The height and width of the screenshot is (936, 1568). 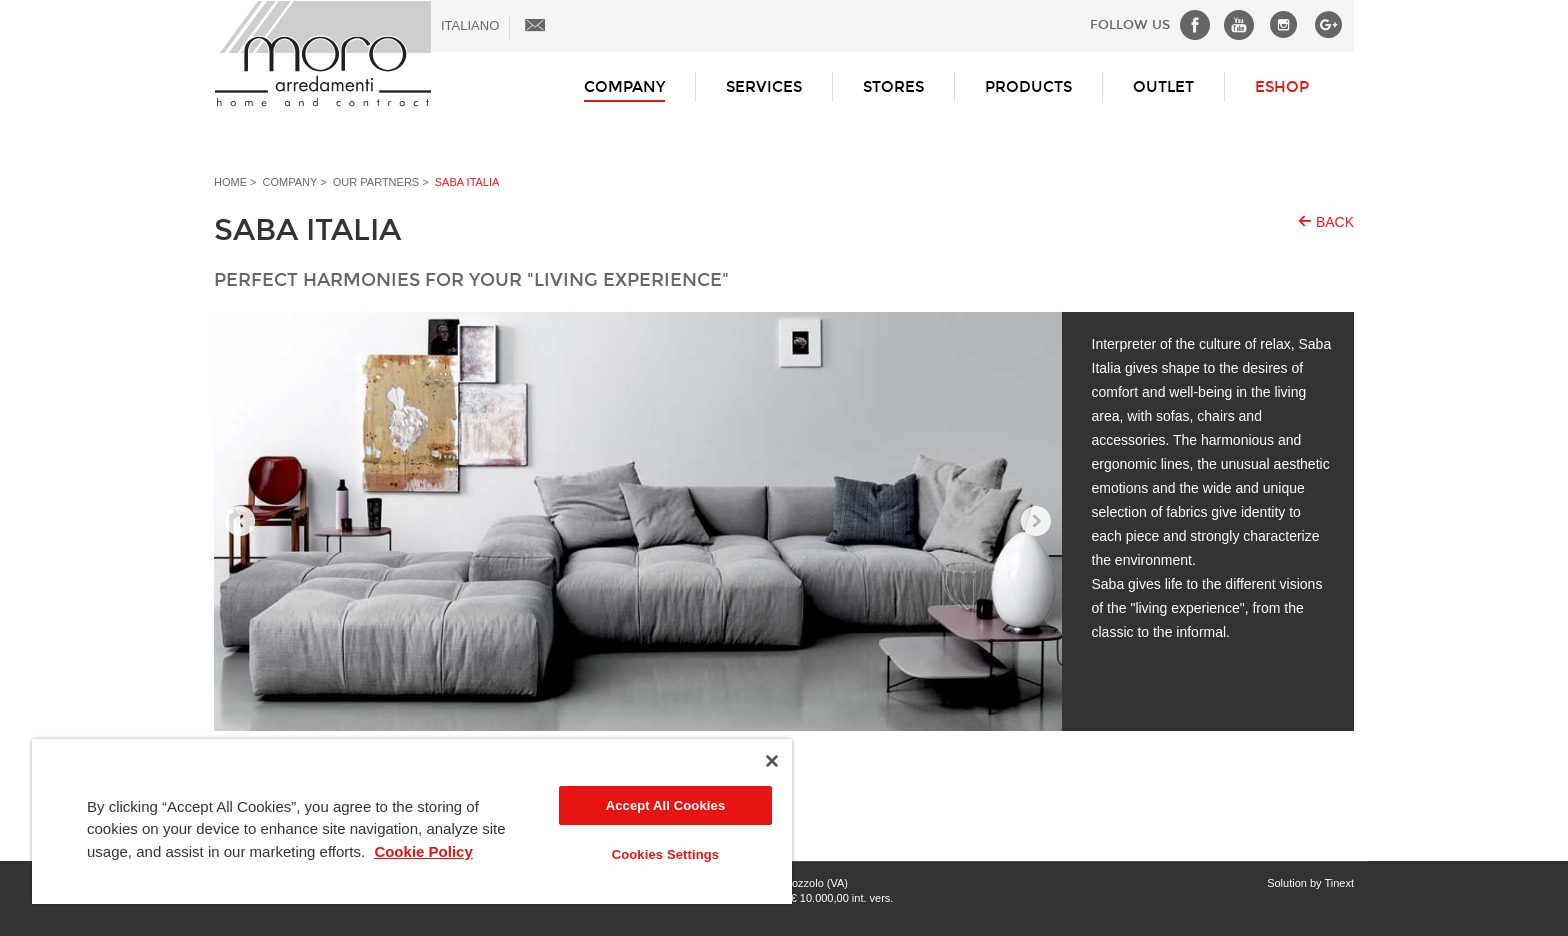 I want to click on [Close], so click(x=772, y=761).